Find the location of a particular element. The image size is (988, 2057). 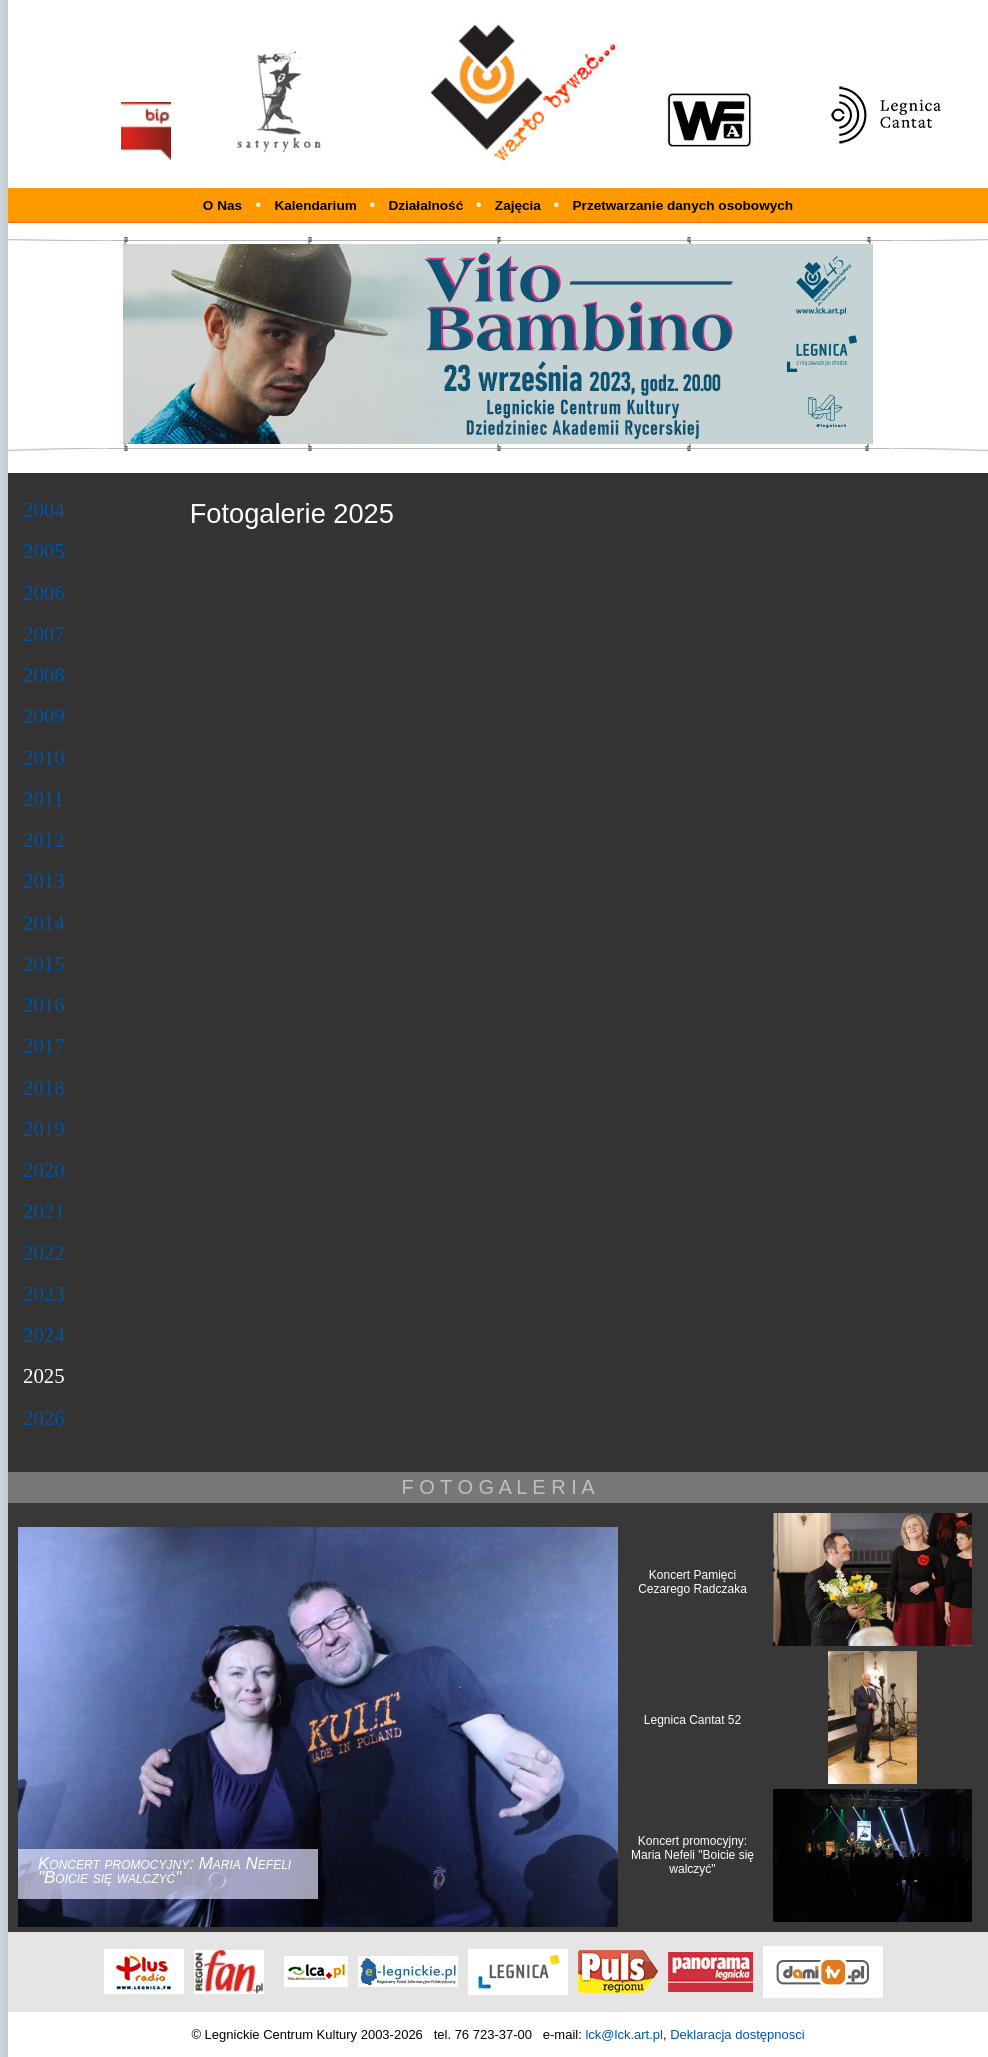

2012 is located at coordinates (44, 839).